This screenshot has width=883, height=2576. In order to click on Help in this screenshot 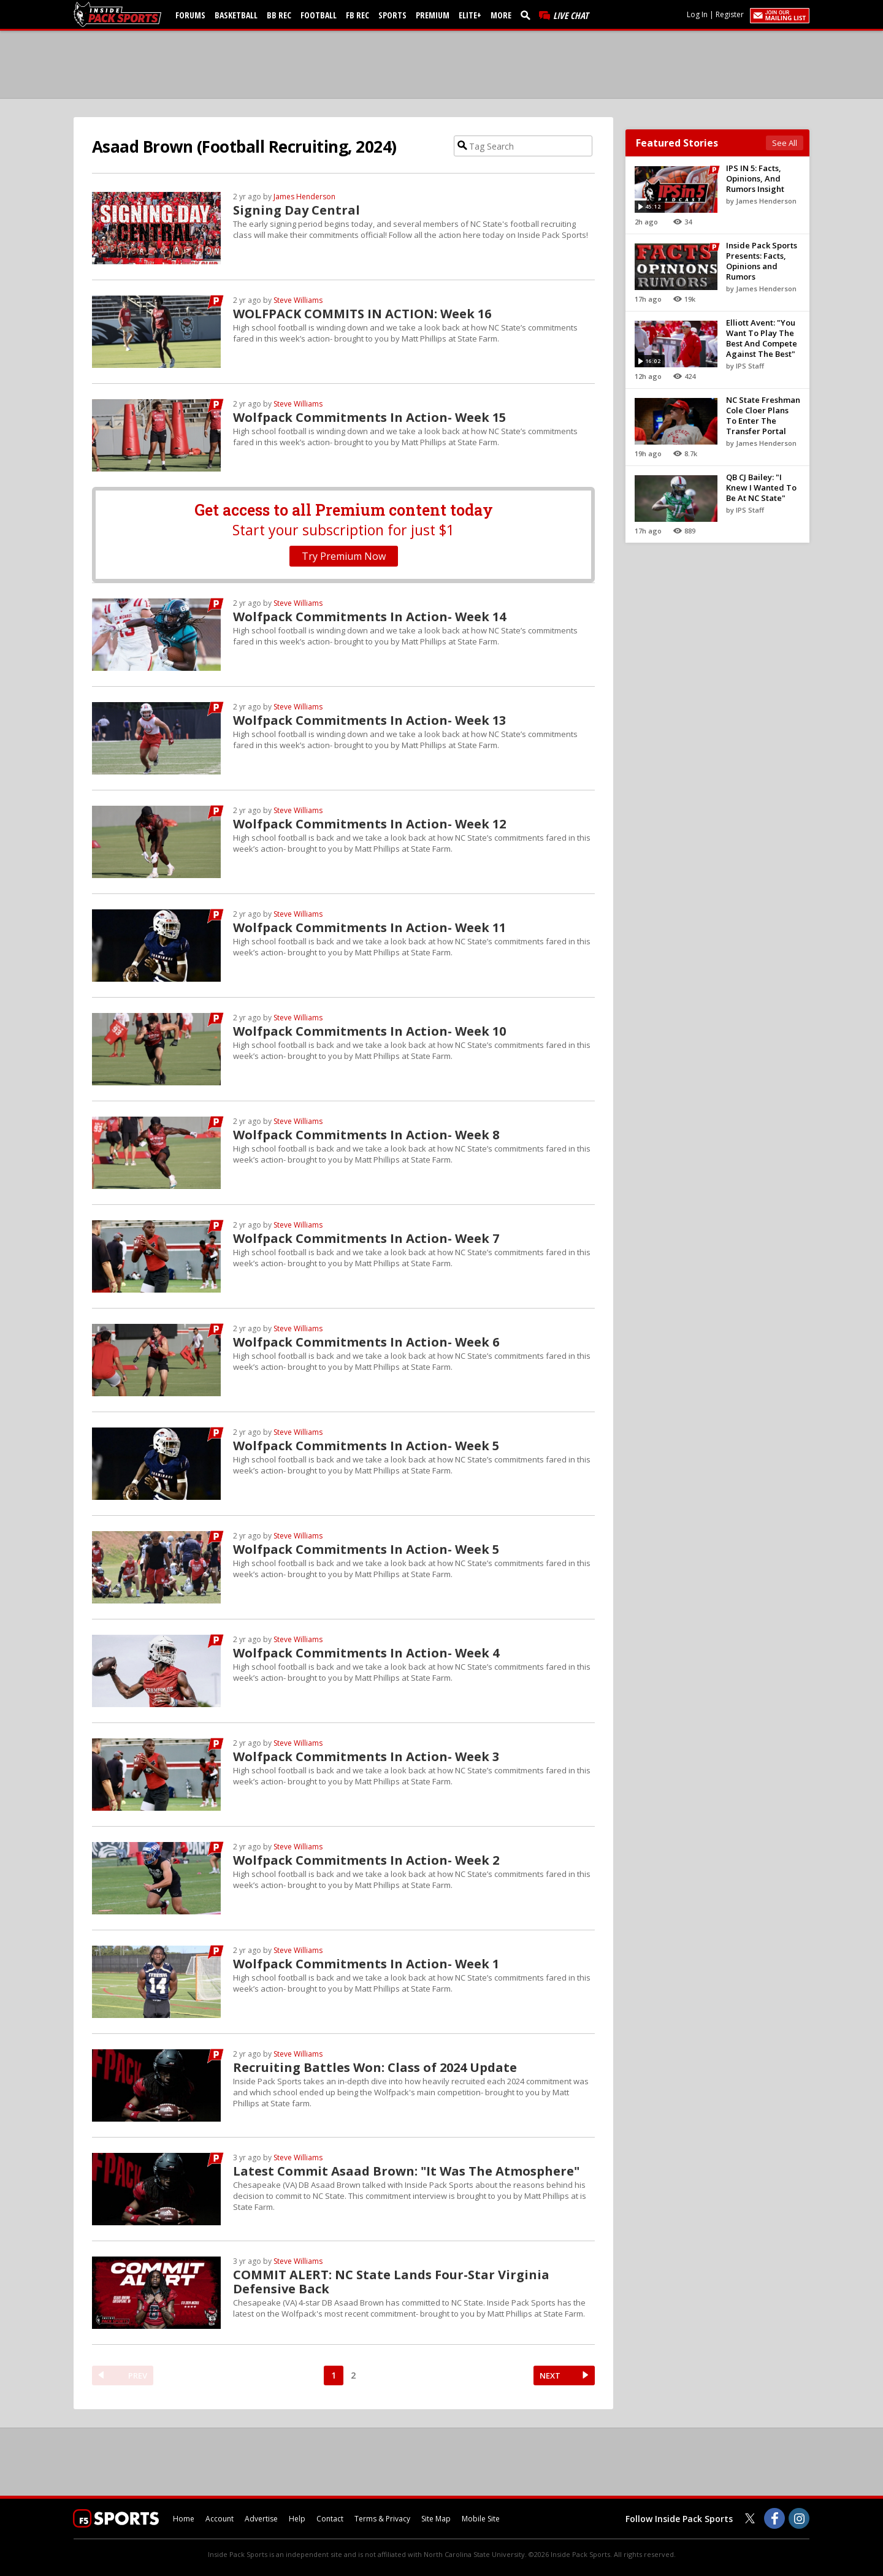, I will do `click(297, 2518)`.